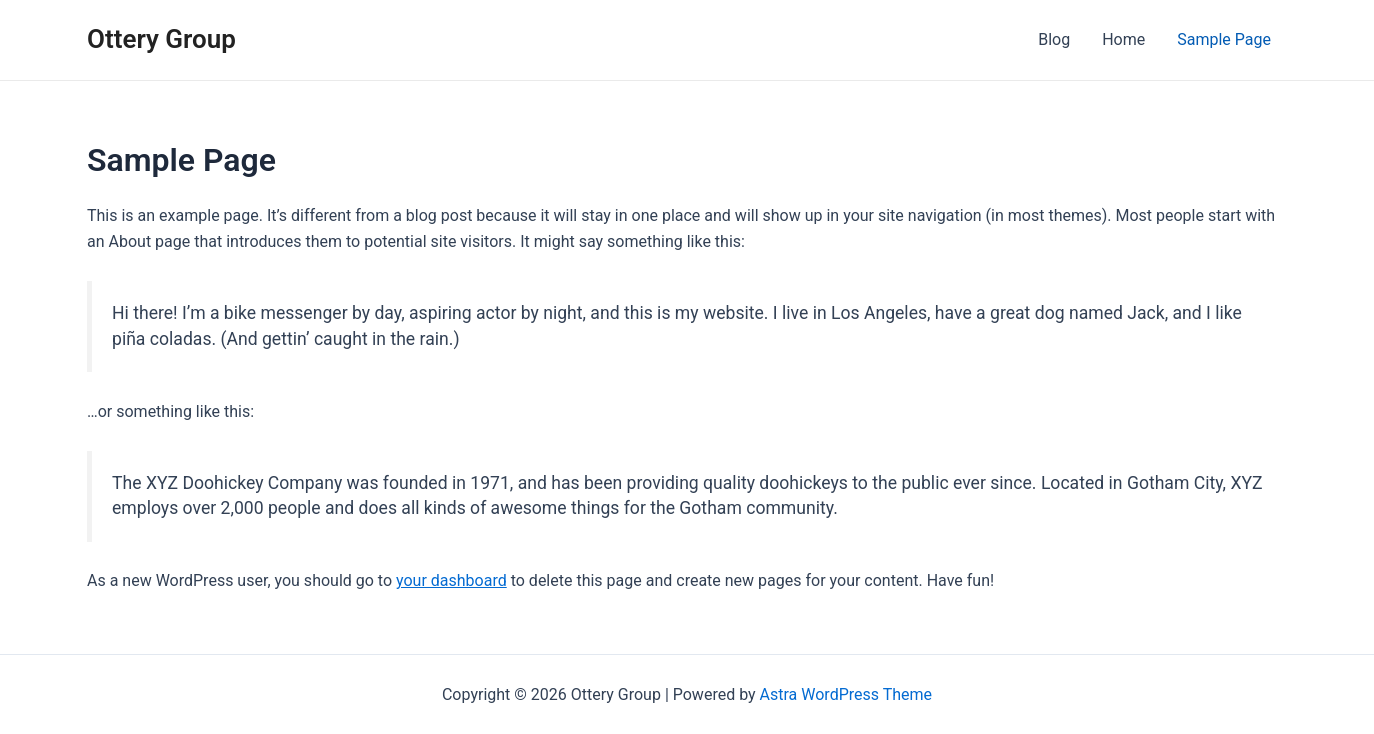 This screenshot has width=1374, height=734. What do you see at coordinates (451, 580) in the screenshot?
I see `your dashboard` at bounding box center [451, 580].